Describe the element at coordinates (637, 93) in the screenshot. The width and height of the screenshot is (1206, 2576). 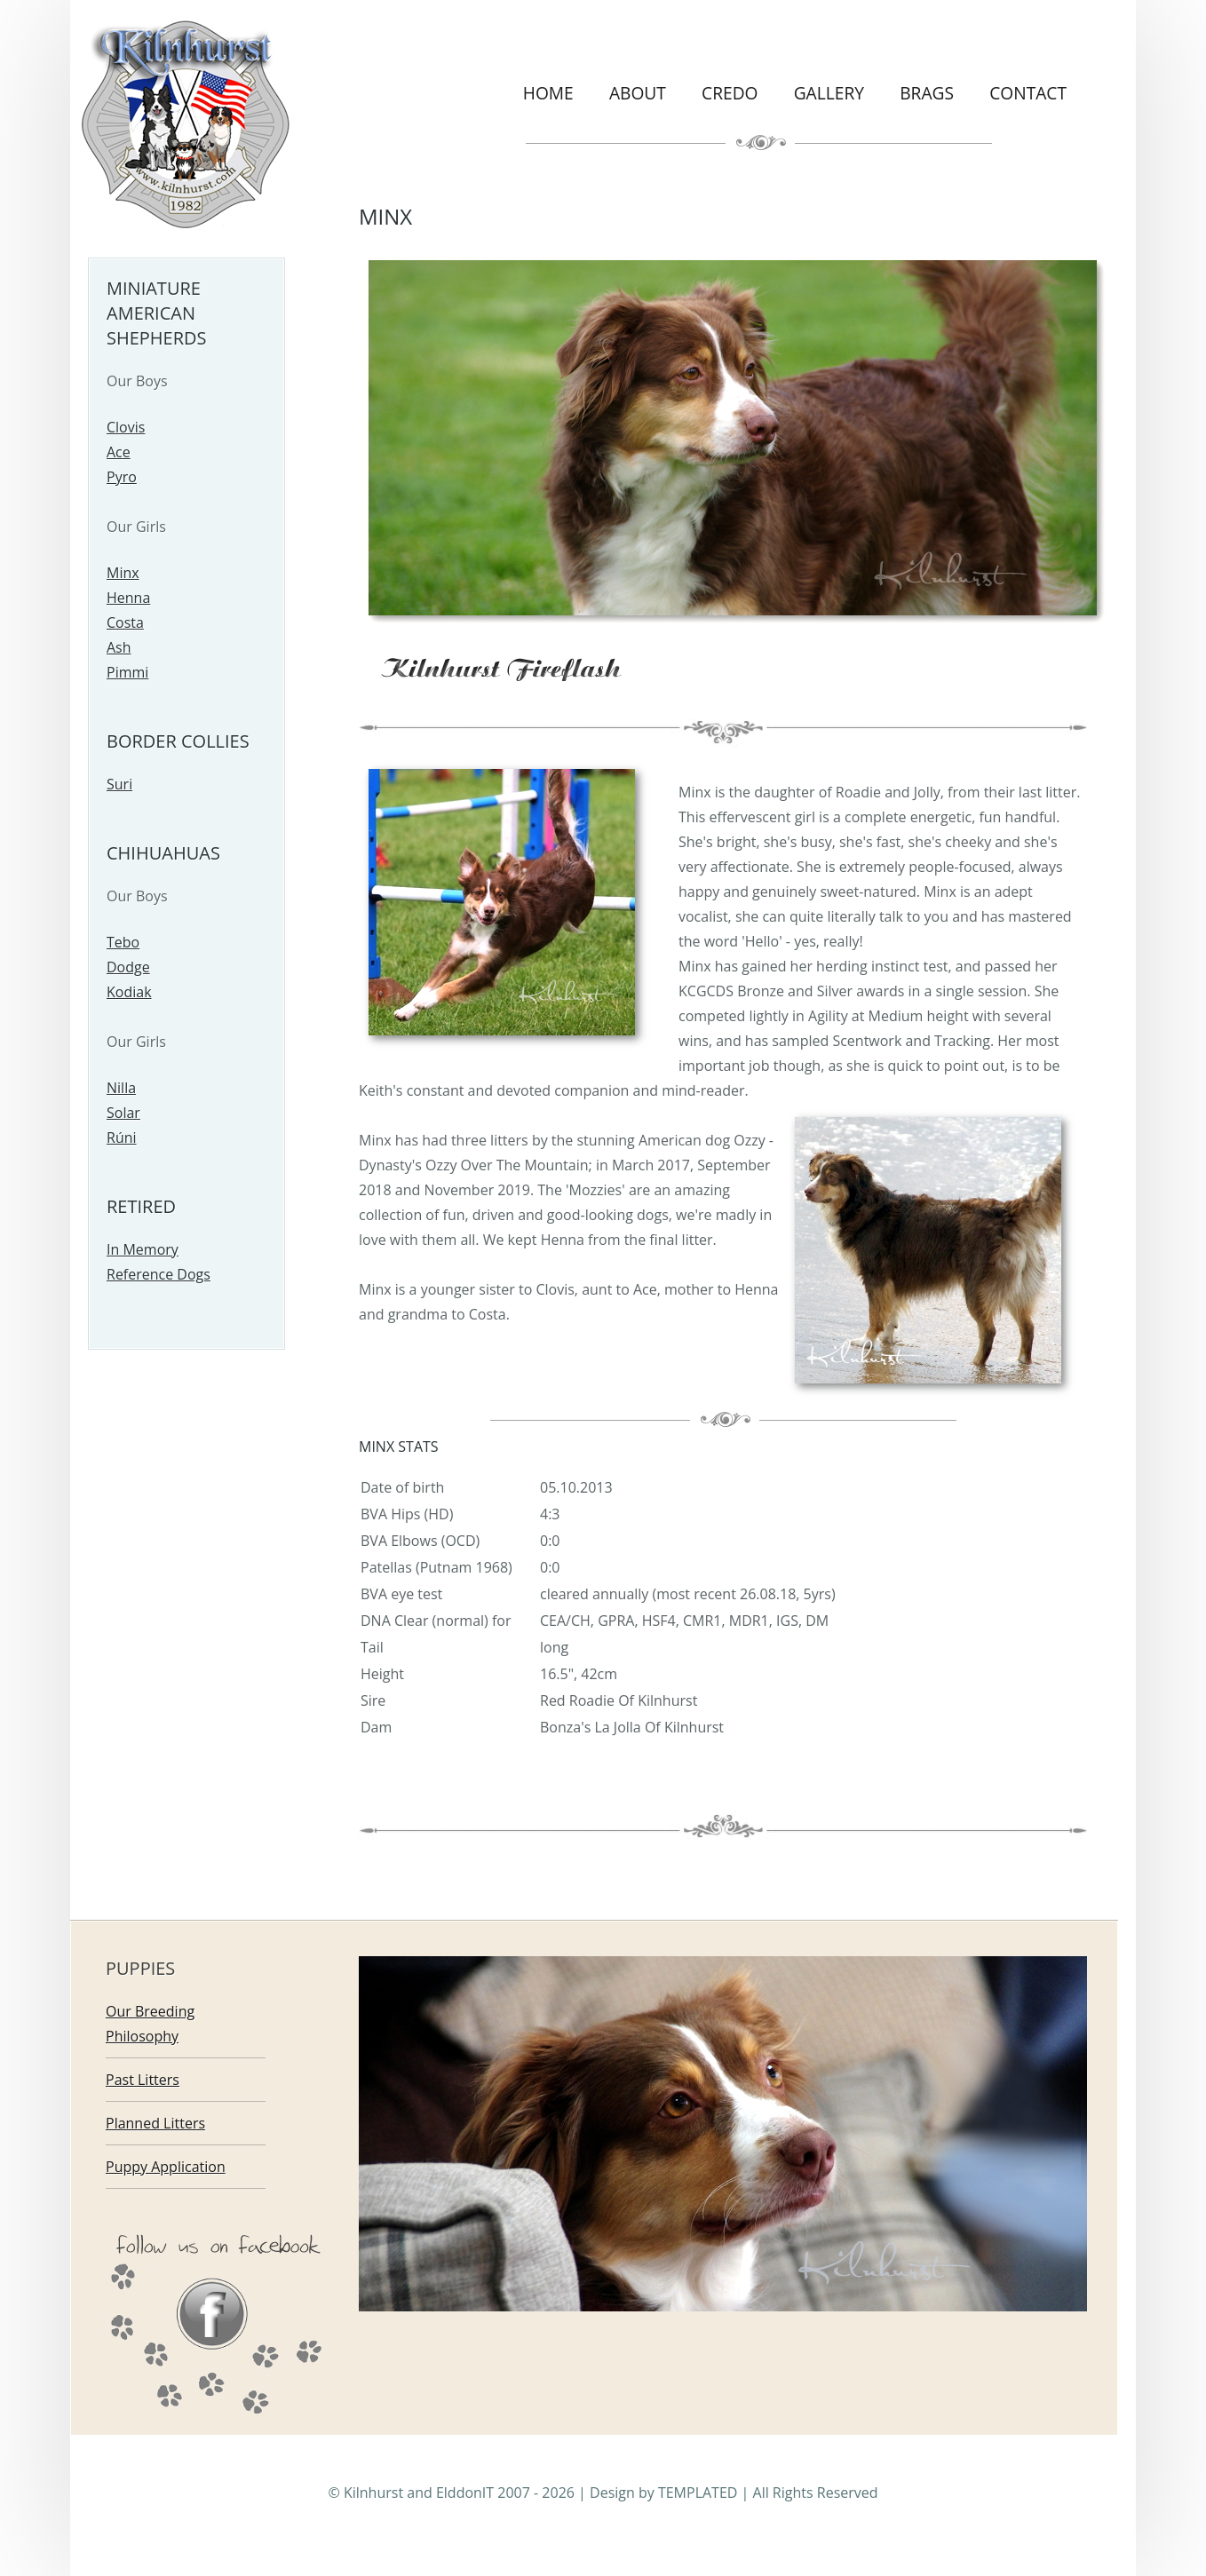
I see `About` at that location.